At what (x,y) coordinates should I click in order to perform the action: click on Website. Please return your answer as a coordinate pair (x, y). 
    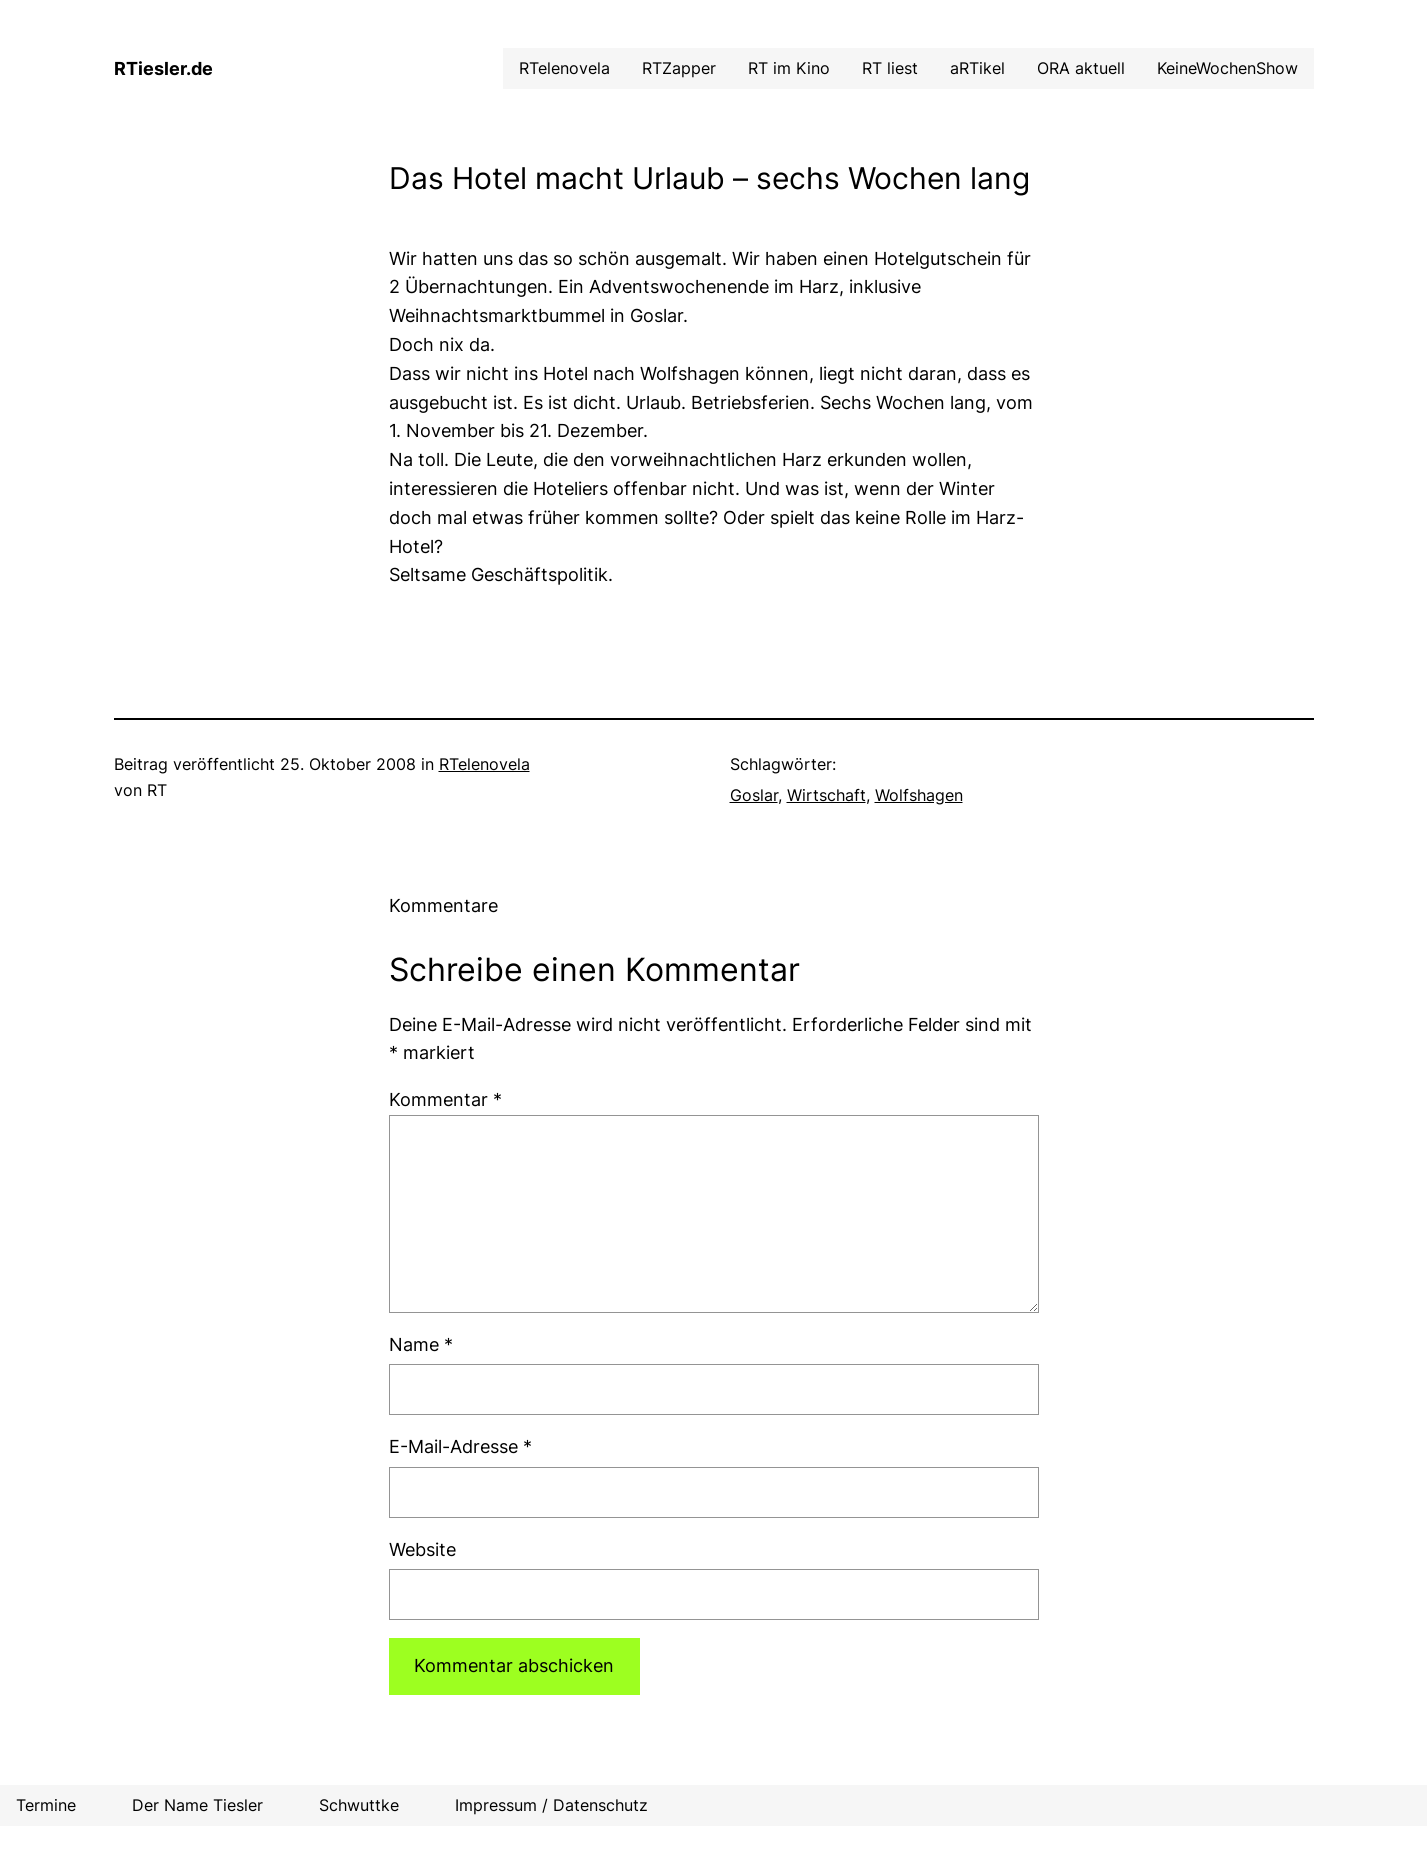
    Looking at the image, I should click on (422, 1549).